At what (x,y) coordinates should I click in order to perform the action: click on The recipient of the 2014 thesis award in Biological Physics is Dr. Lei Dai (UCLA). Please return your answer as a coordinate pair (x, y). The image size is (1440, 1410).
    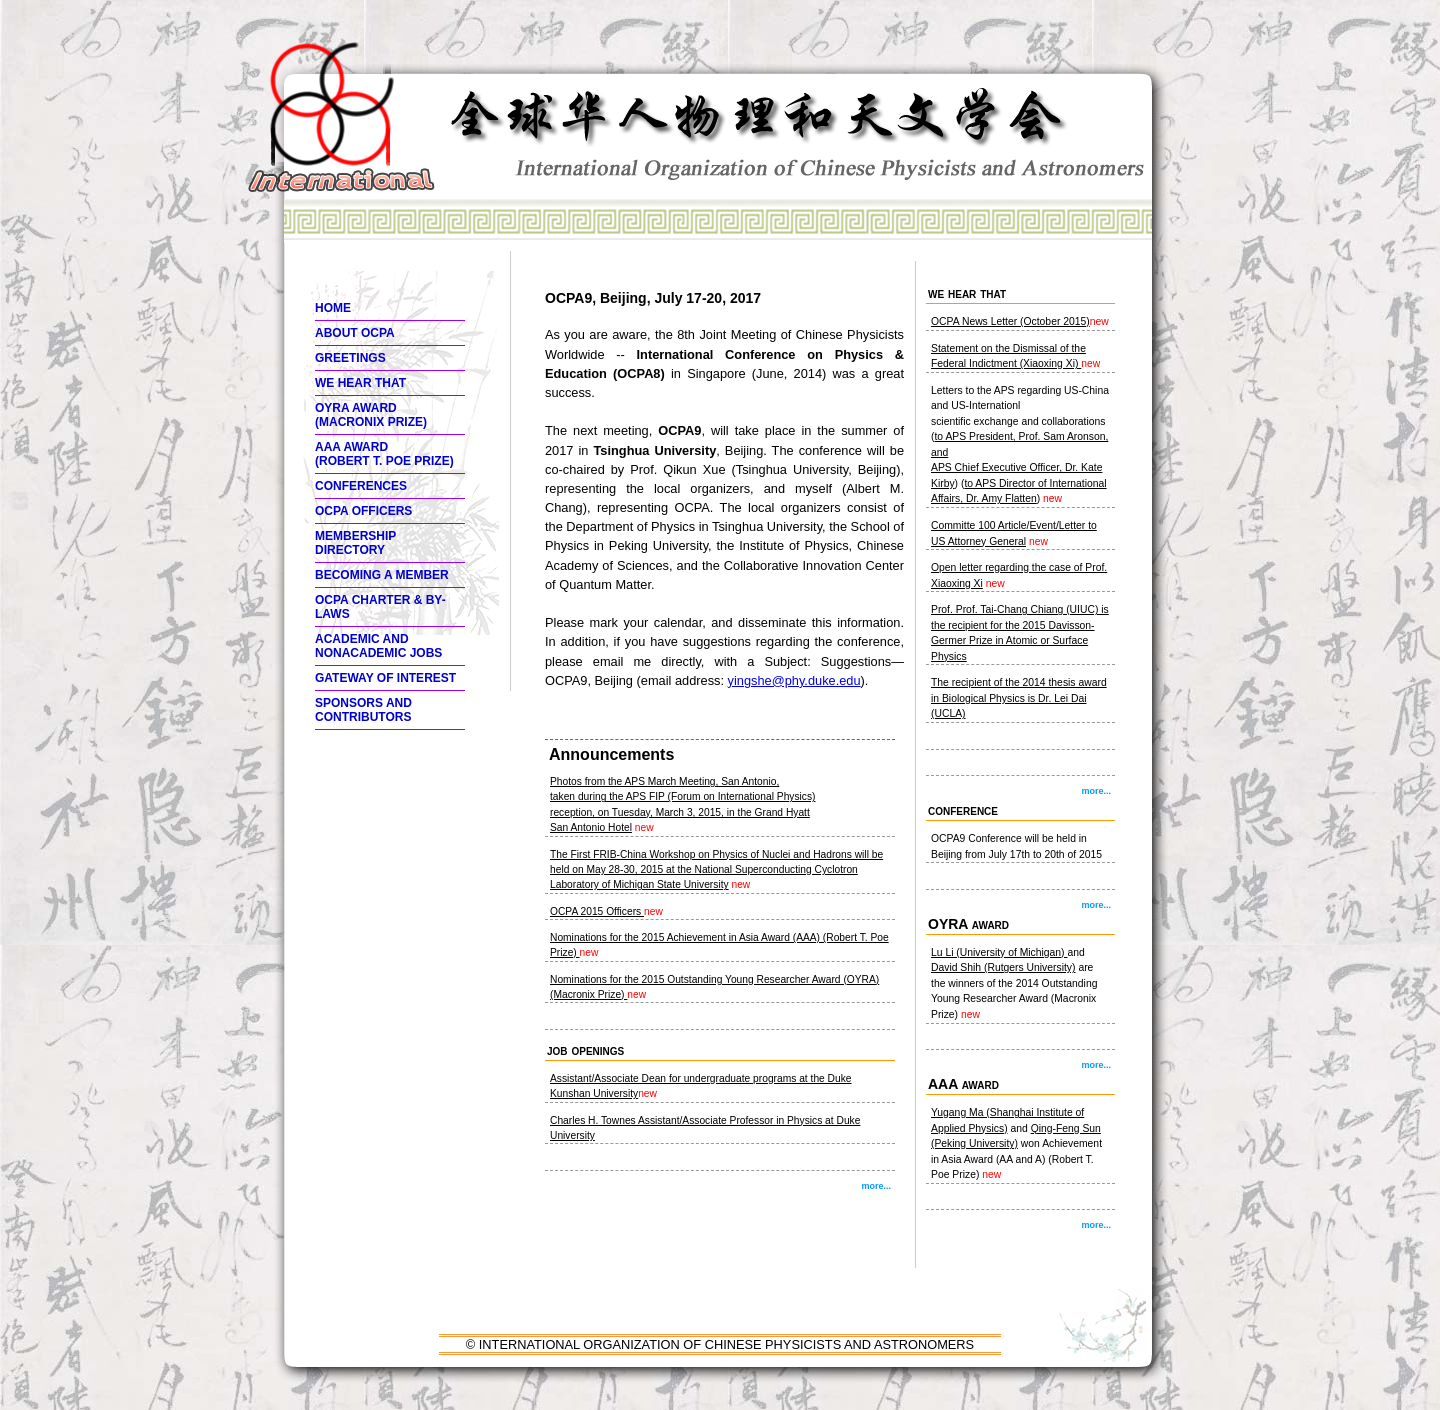
    Looking at the image, I should click on (1019, 698).